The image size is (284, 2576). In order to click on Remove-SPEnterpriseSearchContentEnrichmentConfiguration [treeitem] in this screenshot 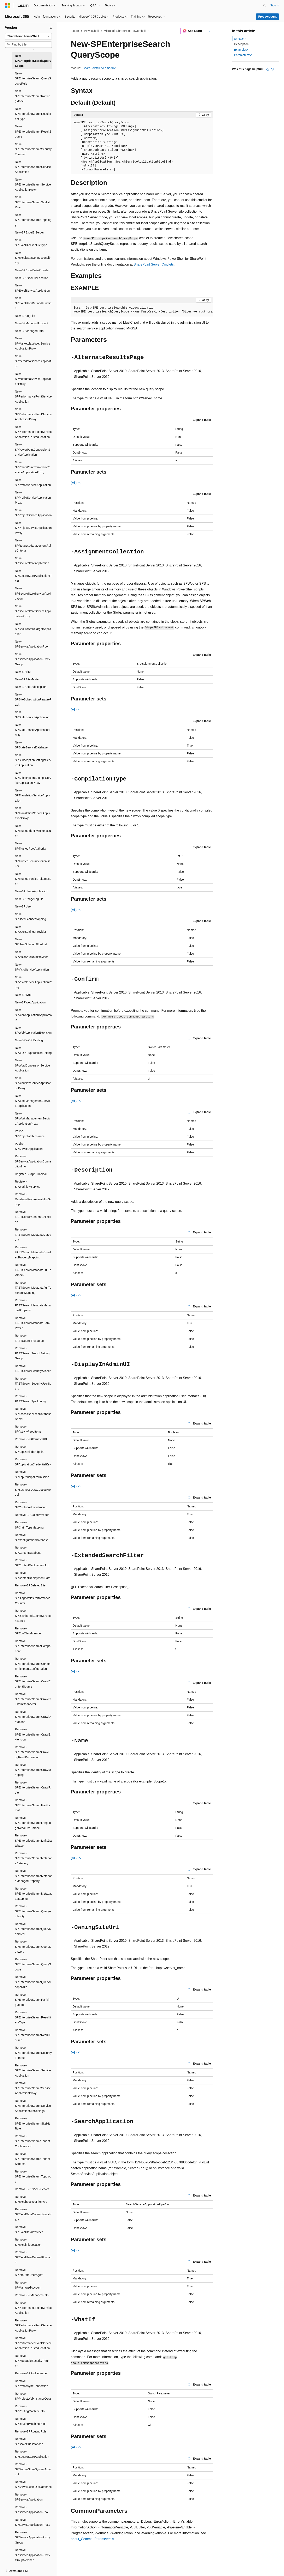, I will do `click(33, 1663)`.